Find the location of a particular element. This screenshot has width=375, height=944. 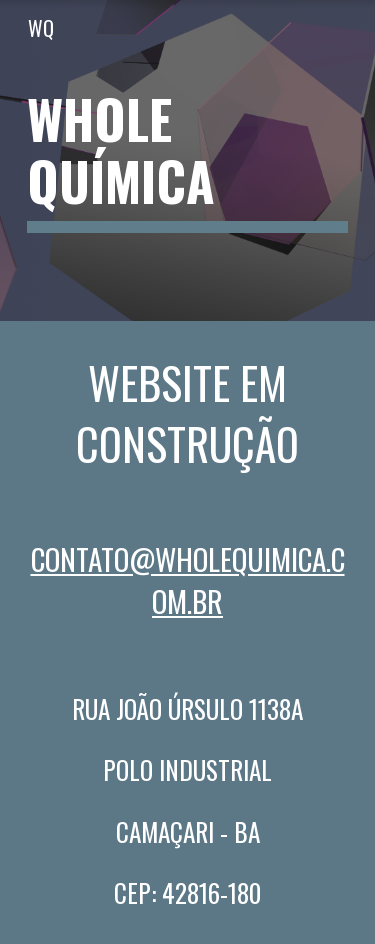

contato@wholequimica.com.BR is located at coordinates (188, 579).